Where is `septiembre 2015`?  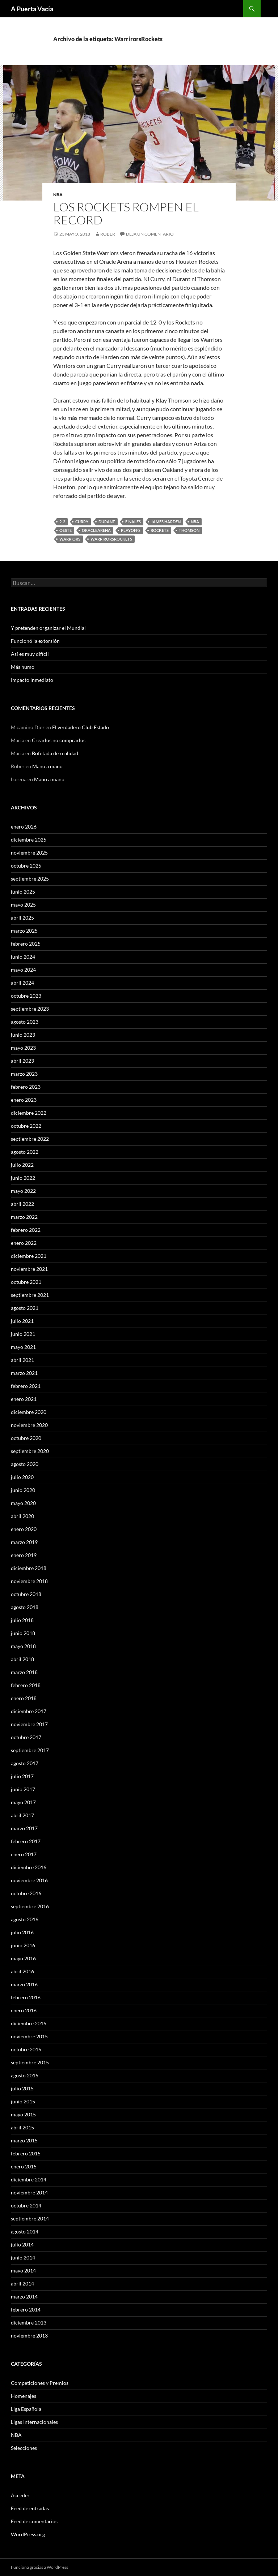 septiembre 2015 is located at coordinates (30, 2062).